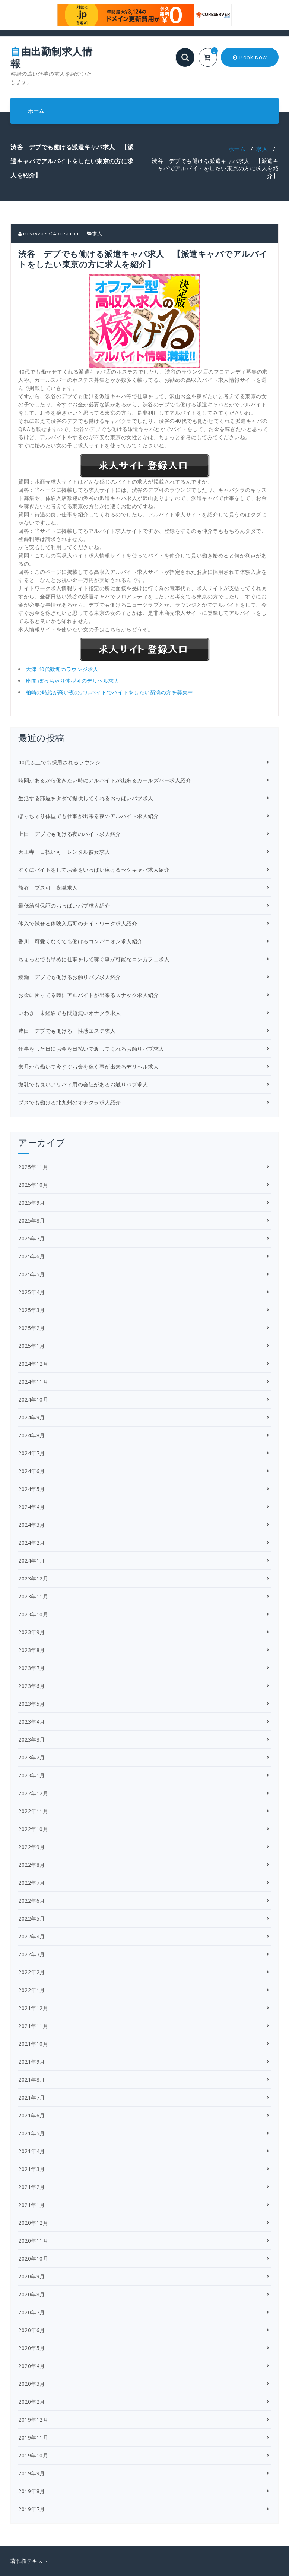 This screenshot has width=289, height=2576. I want to click on 2025年2月, so click(31, 1327).